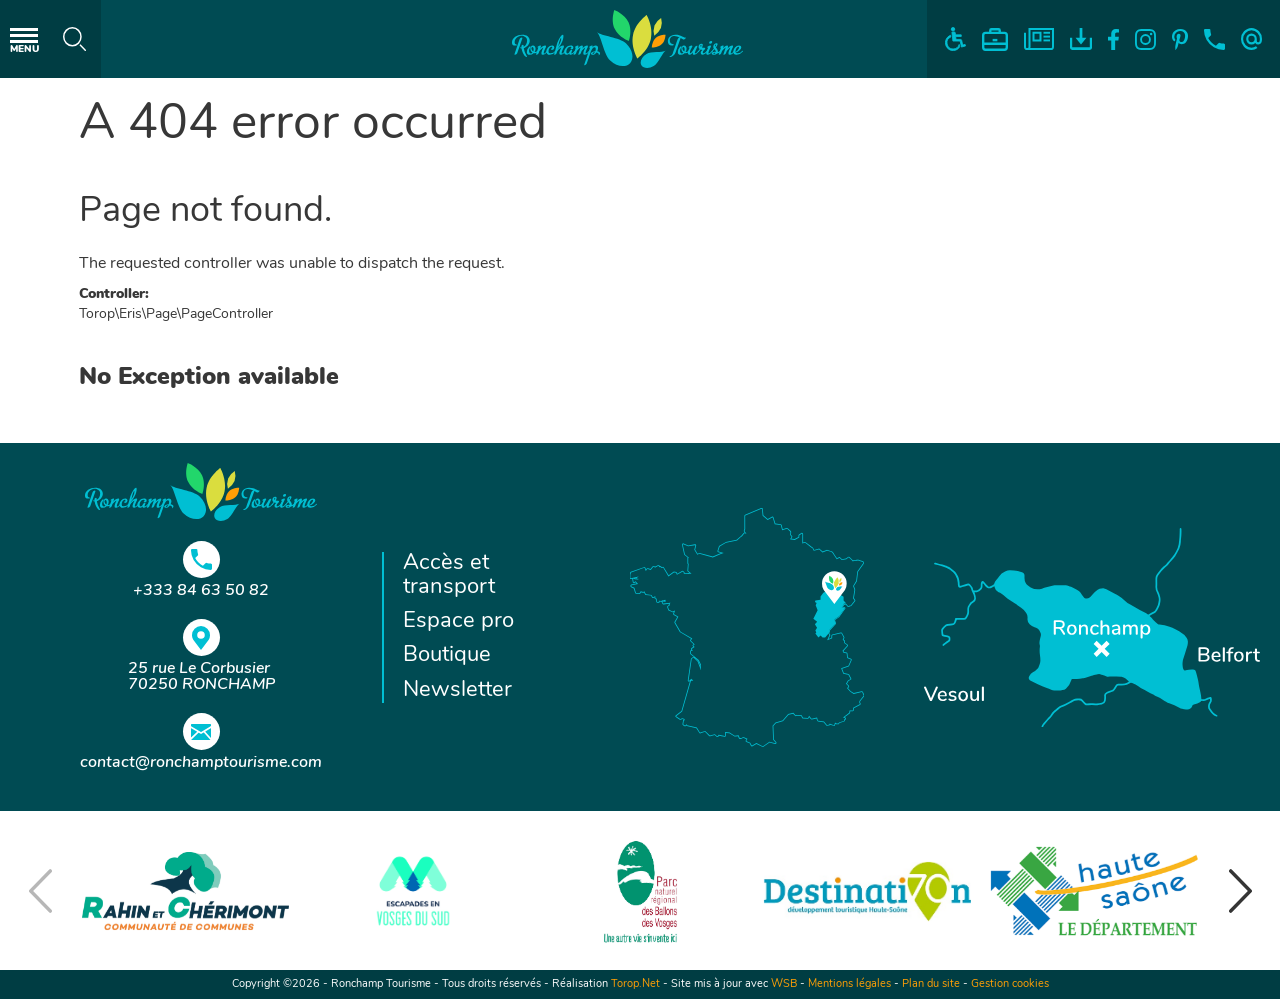  I want to click on WSB, so click(784, 984).